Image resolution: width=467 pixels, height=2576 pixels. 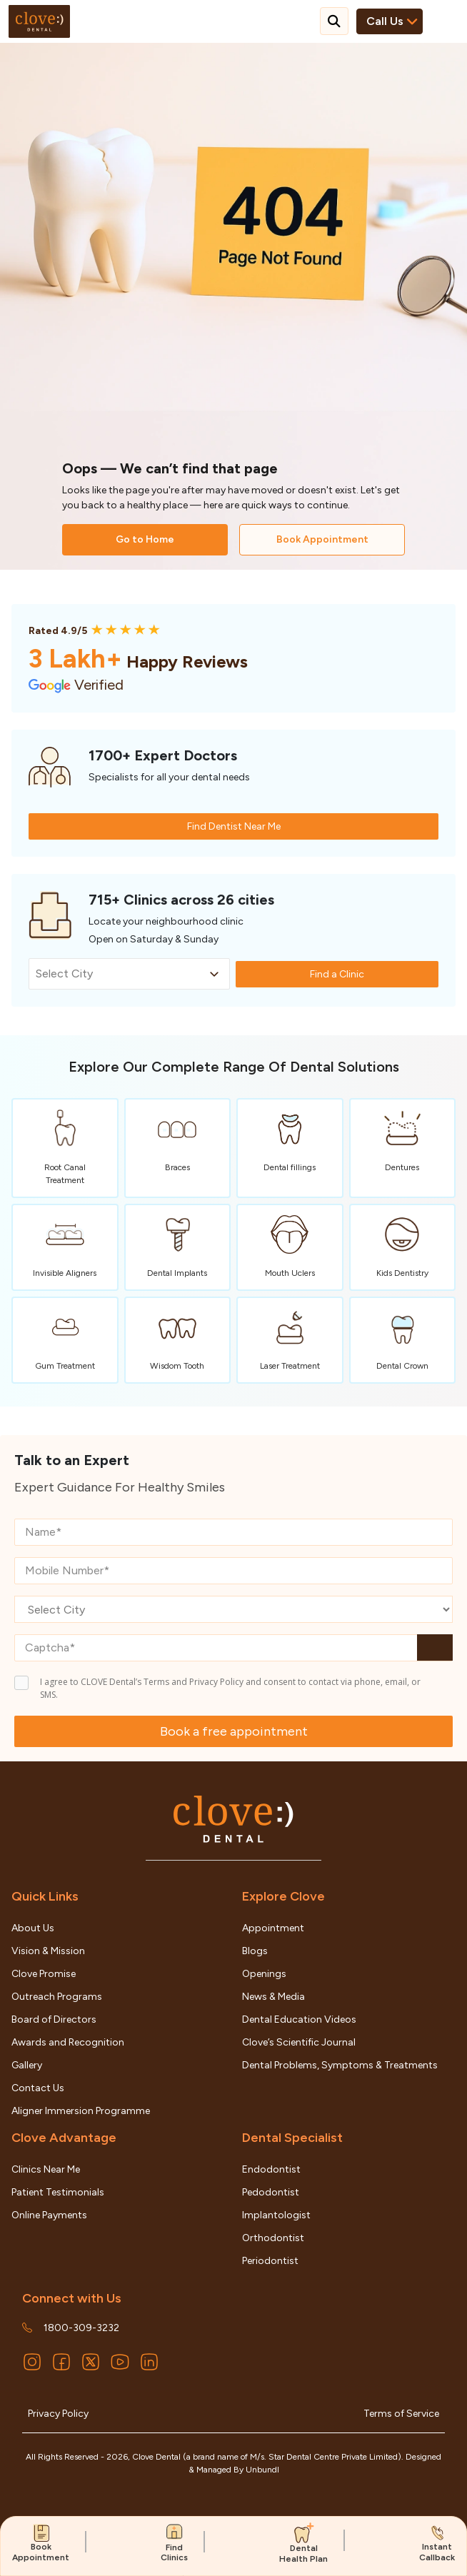 What do you see at coordinates (234, 1731) in the screenshot?
I see `Book a free appointment` at bounding box center [234, 1731].